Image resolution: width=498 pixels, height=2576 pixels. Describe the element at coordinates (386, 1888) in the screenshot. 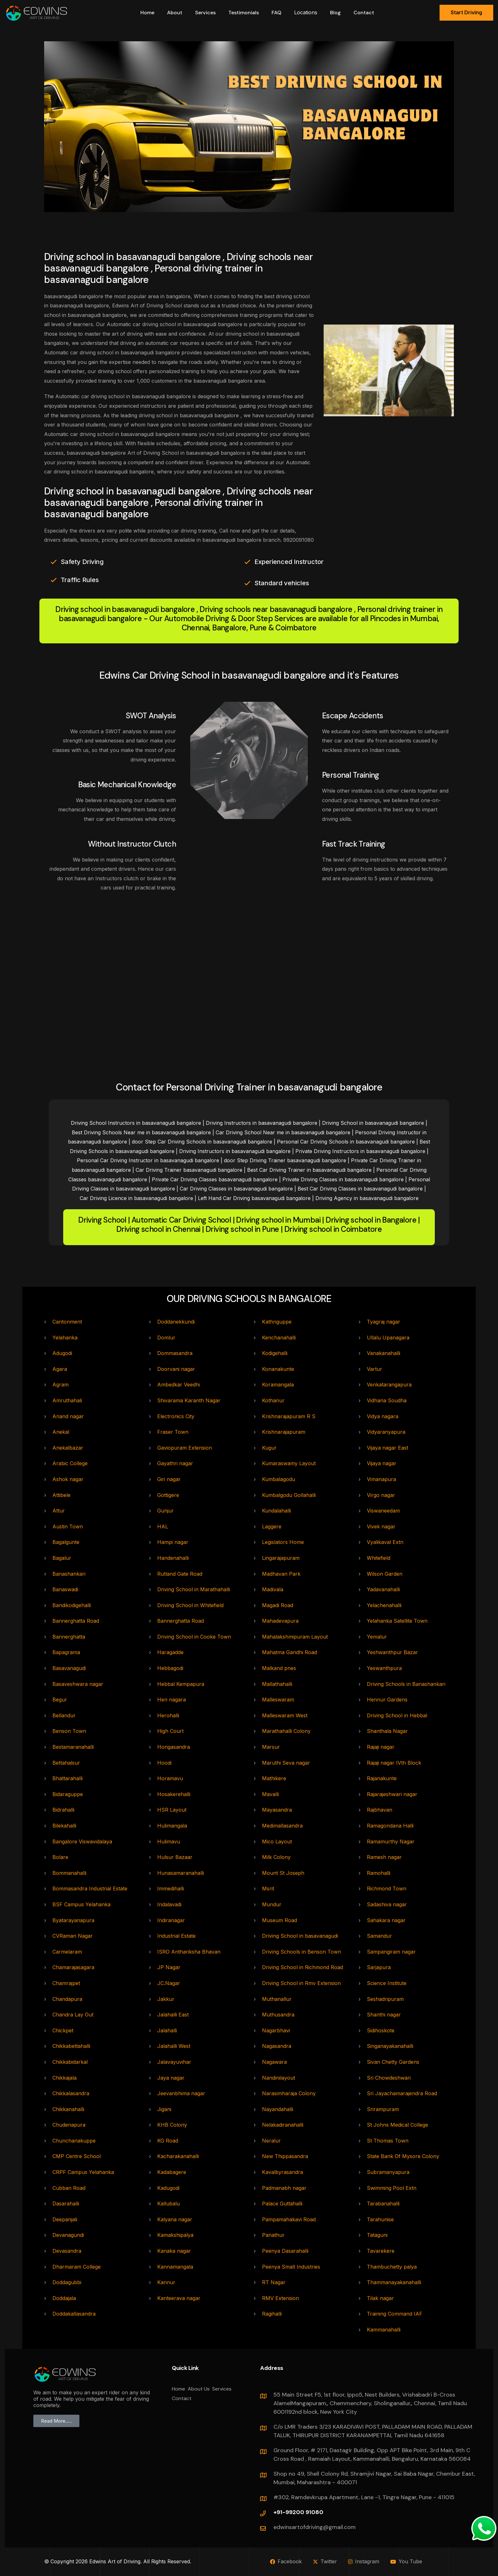

I see `Richmond Town` at that location.